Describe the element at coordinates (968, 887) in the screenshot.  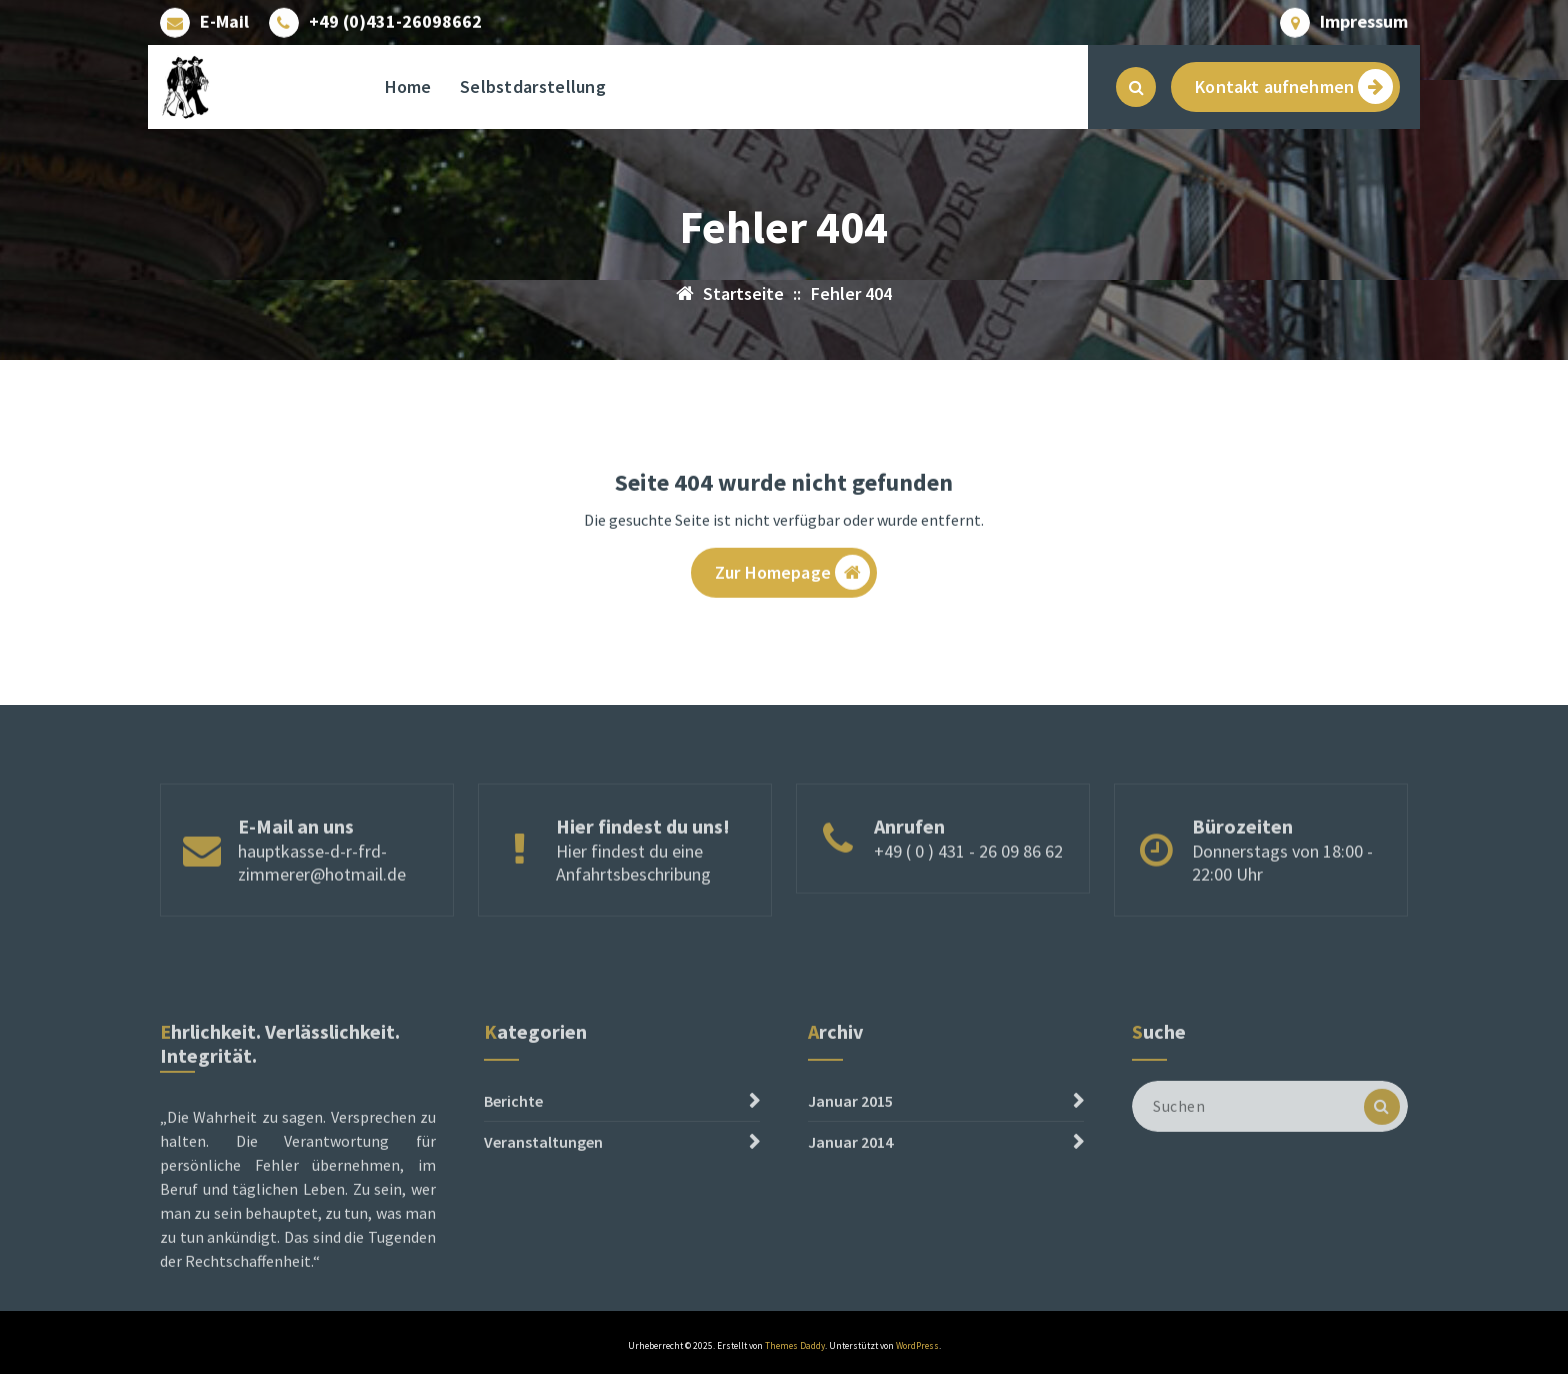
I see `+49 ( 0 ) 431 - 26 09 86 62` at that location.